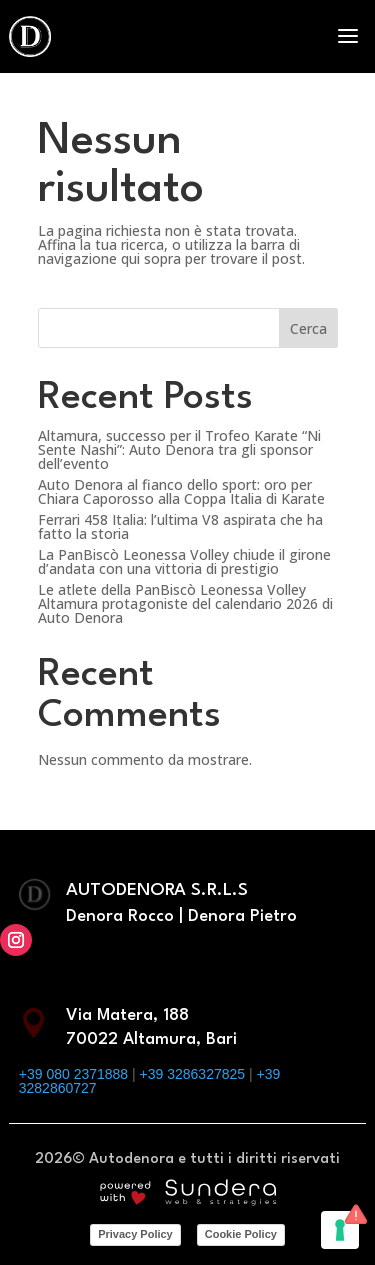 The height and width of the screenshot is (1265, 375). I want to click on +39 080 2371888, so click(73, 1074).